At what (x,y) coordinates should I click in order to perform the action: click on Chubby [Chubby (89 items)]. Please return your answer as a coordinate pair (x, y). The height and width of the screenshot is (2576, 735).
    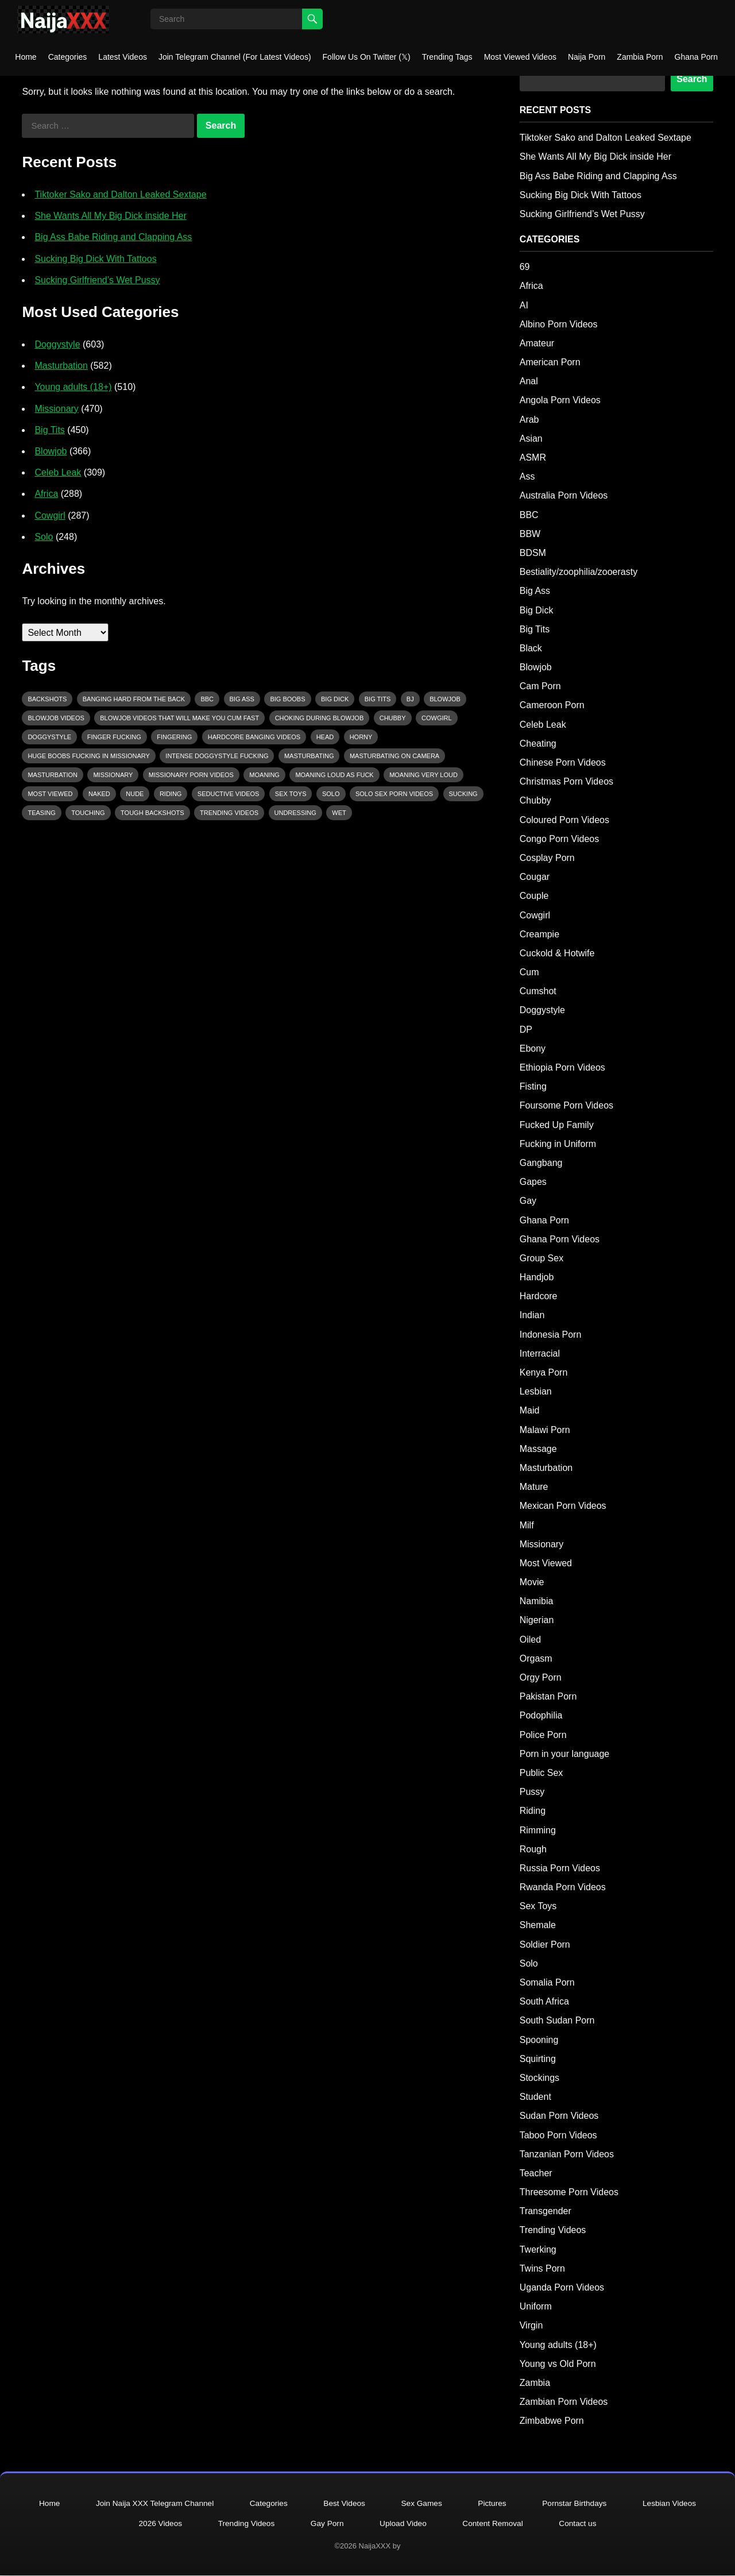
    Looking at the image, I should click on (393, 718).